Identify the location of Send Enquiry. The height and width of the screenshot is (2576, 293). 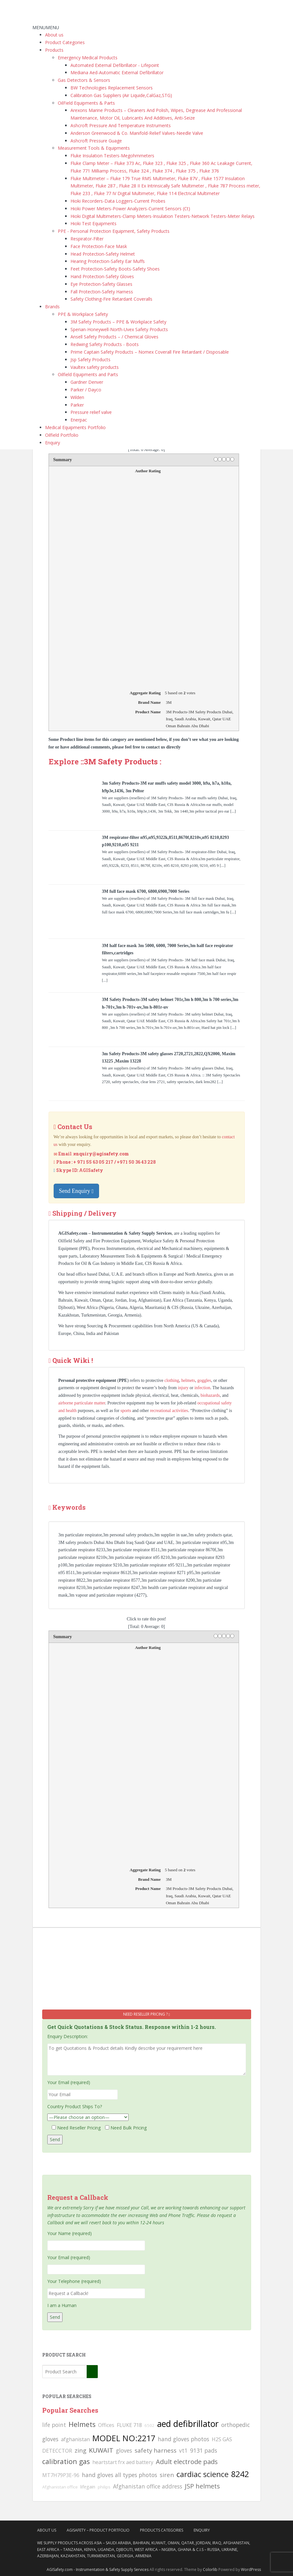
(76, 1191).